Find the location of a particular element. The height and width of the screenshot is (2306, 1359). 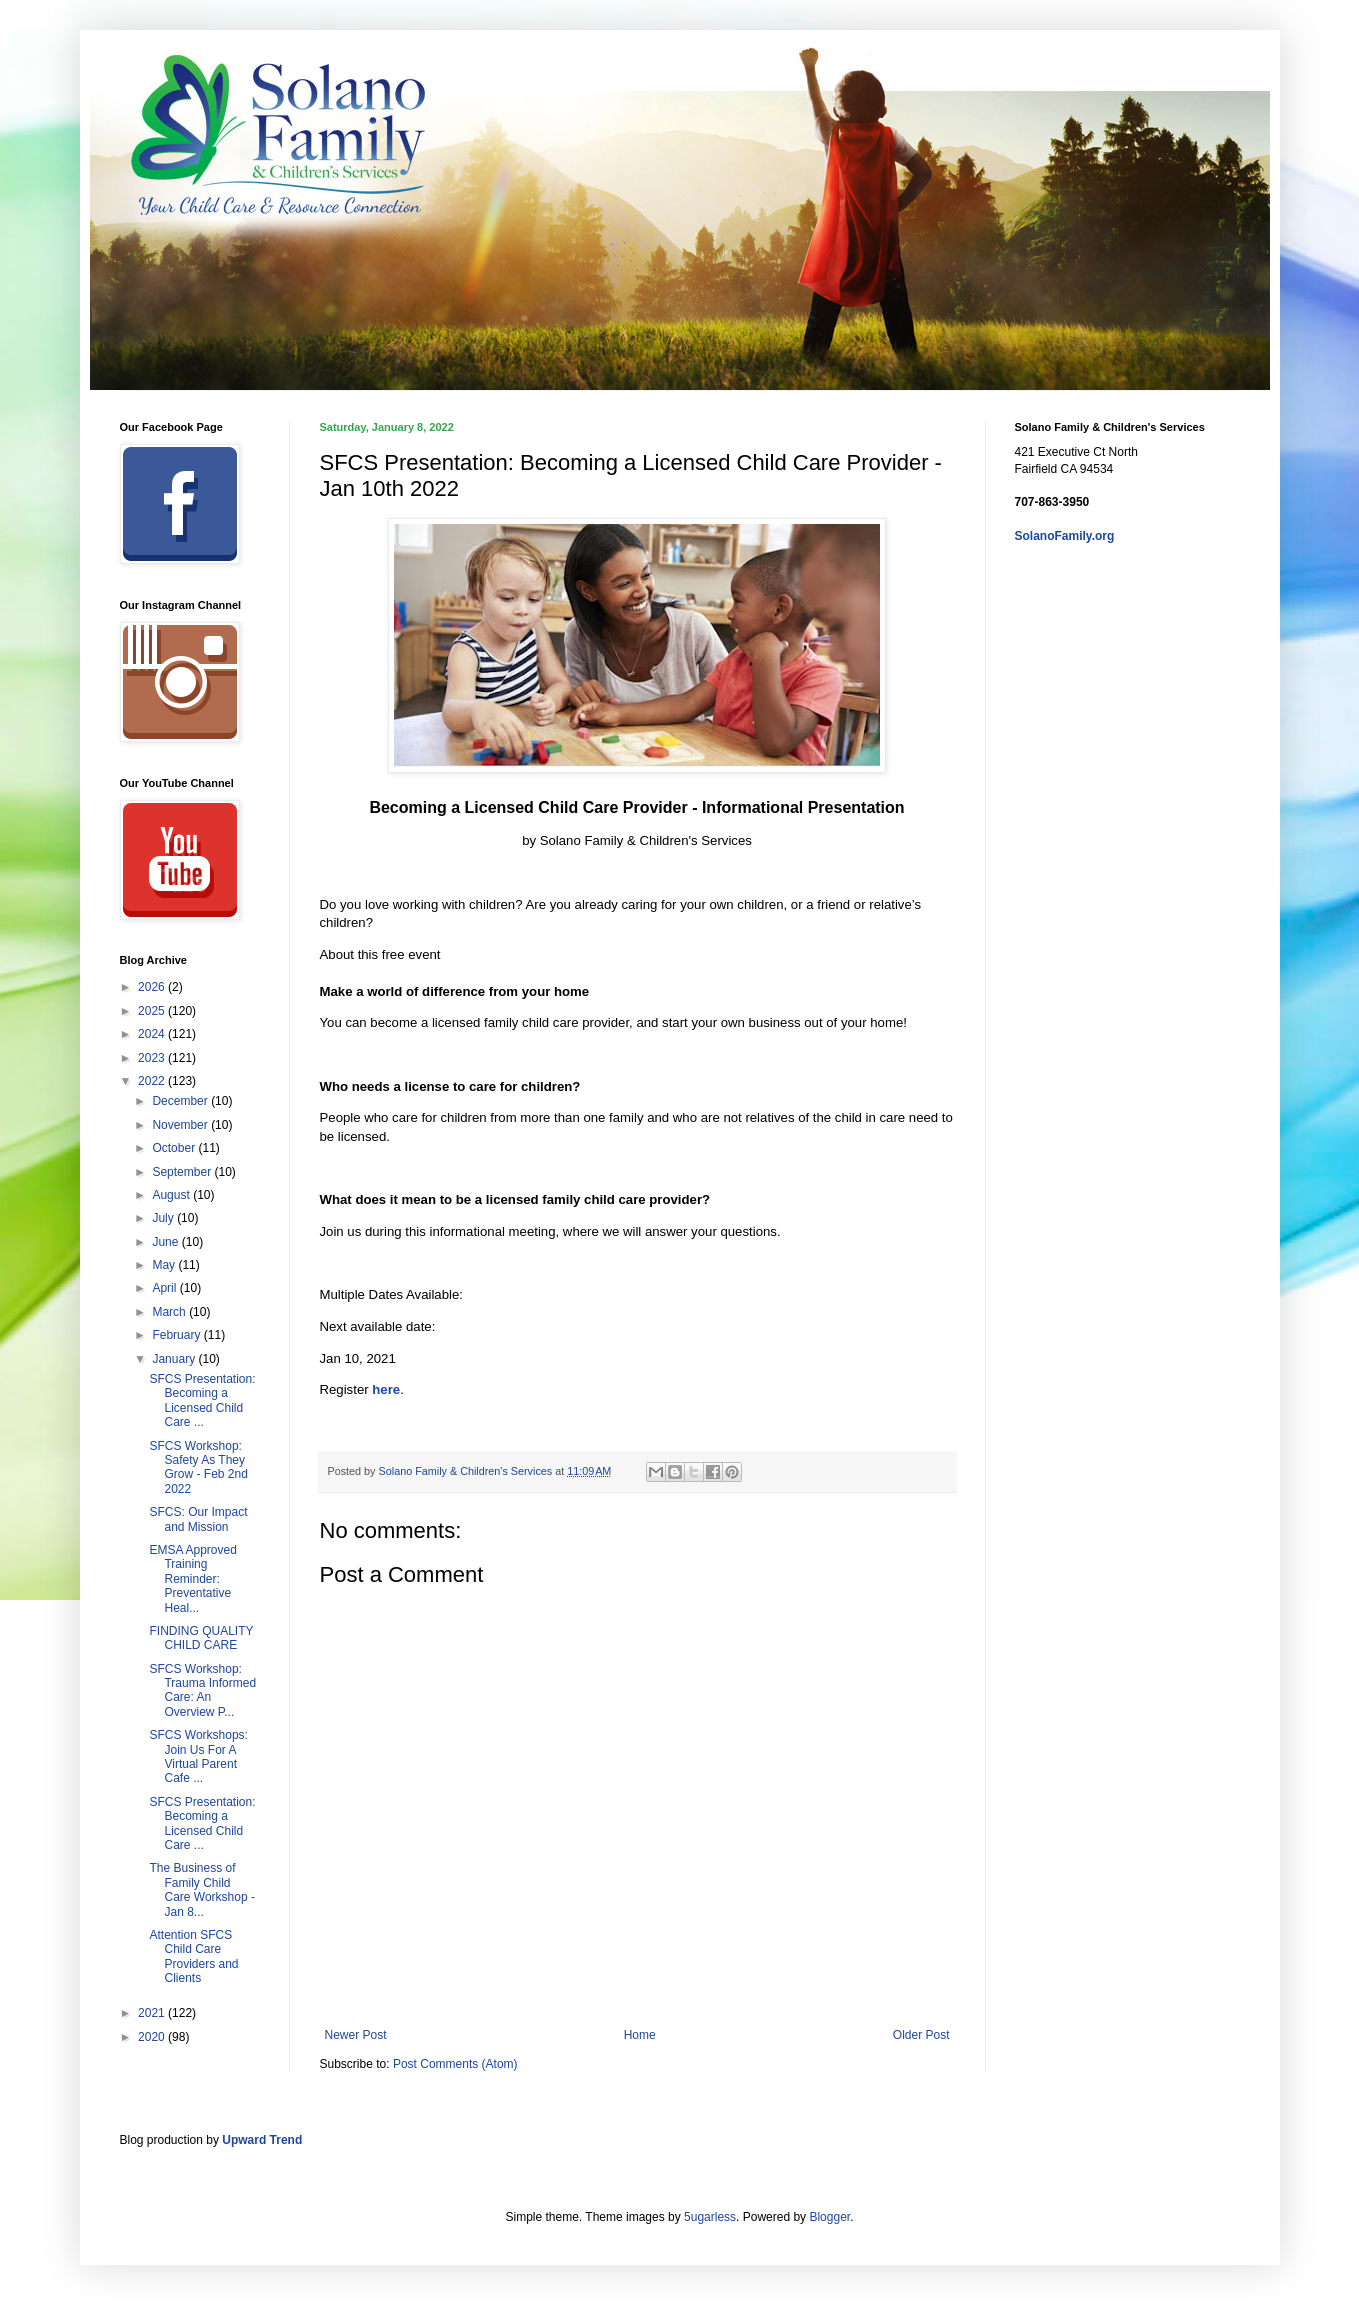

January is located at coordinates (175, 1359).